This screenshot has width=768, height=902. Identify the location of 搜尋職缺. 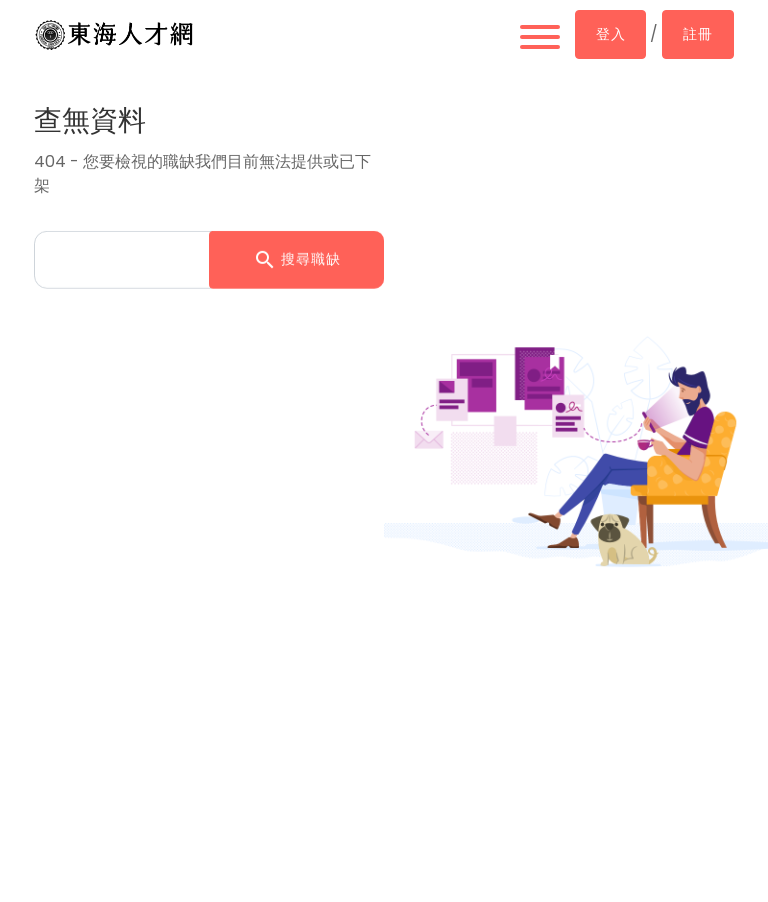
(297, 258).